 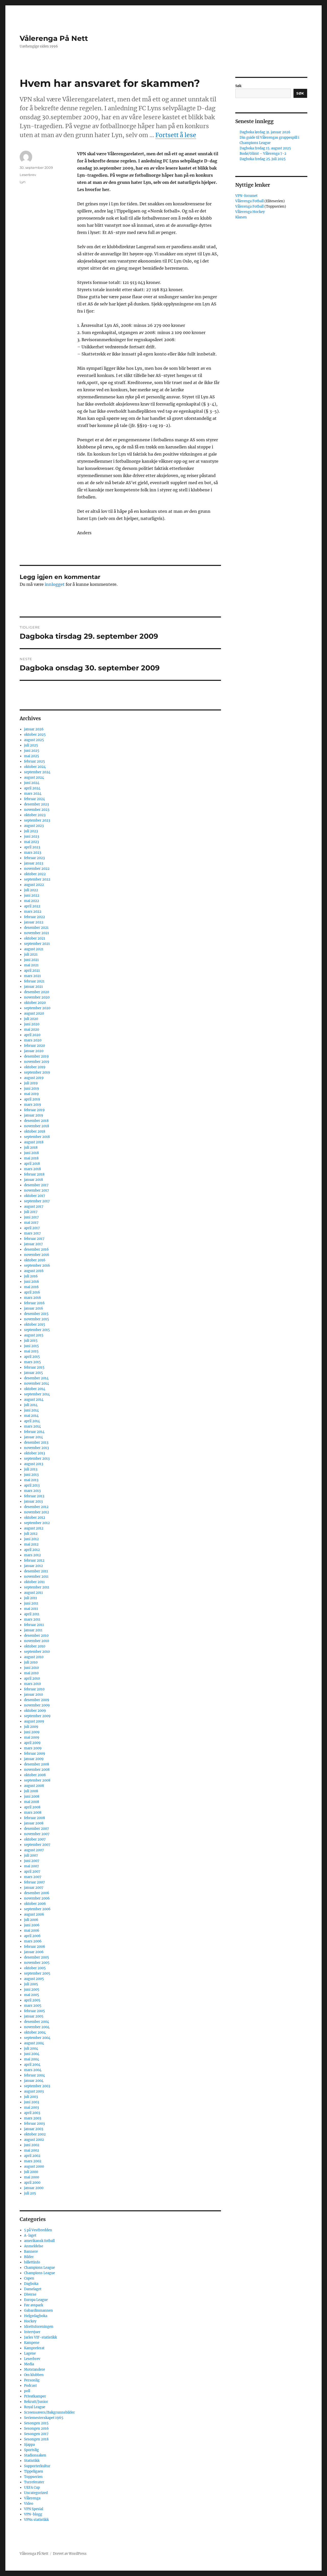 What do you see at coordinates (31, 895) in the screenshot?
I see `juni 2022` at bounding box center [31, 895].